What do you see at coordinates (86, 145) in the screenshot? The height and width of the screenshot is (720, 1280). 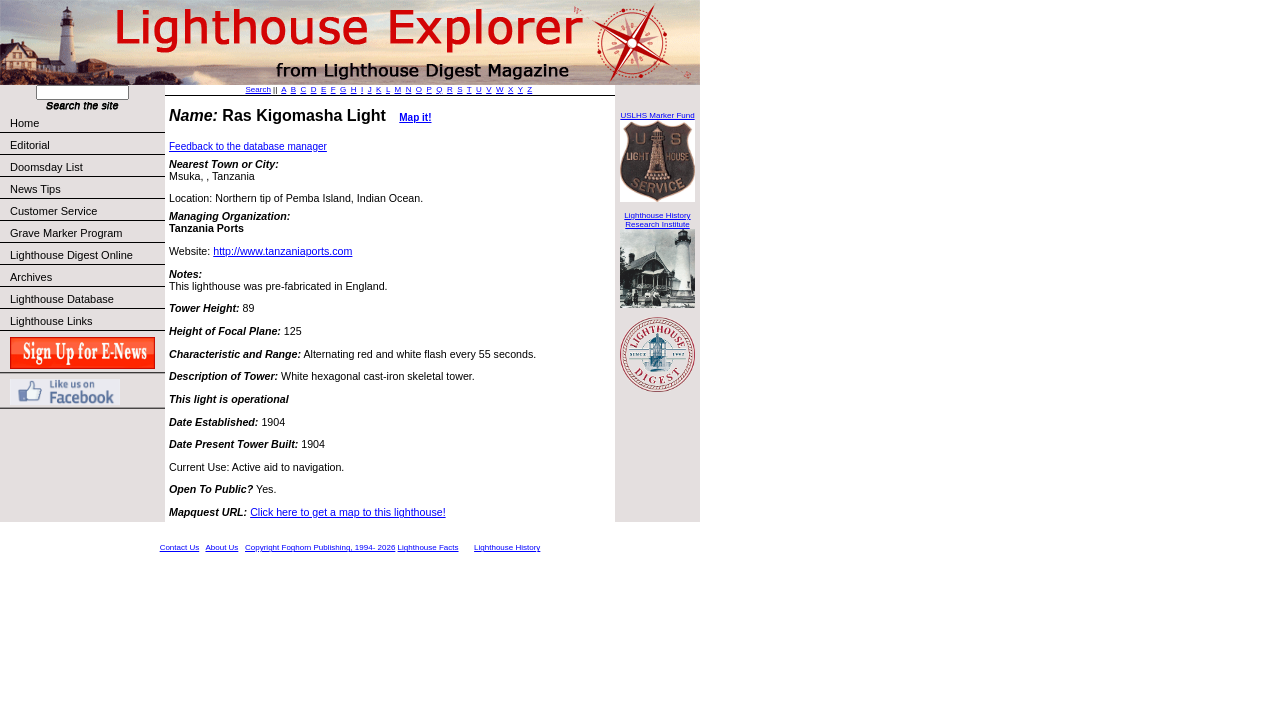 I see `Editorial` at bounding box center [86, 145].